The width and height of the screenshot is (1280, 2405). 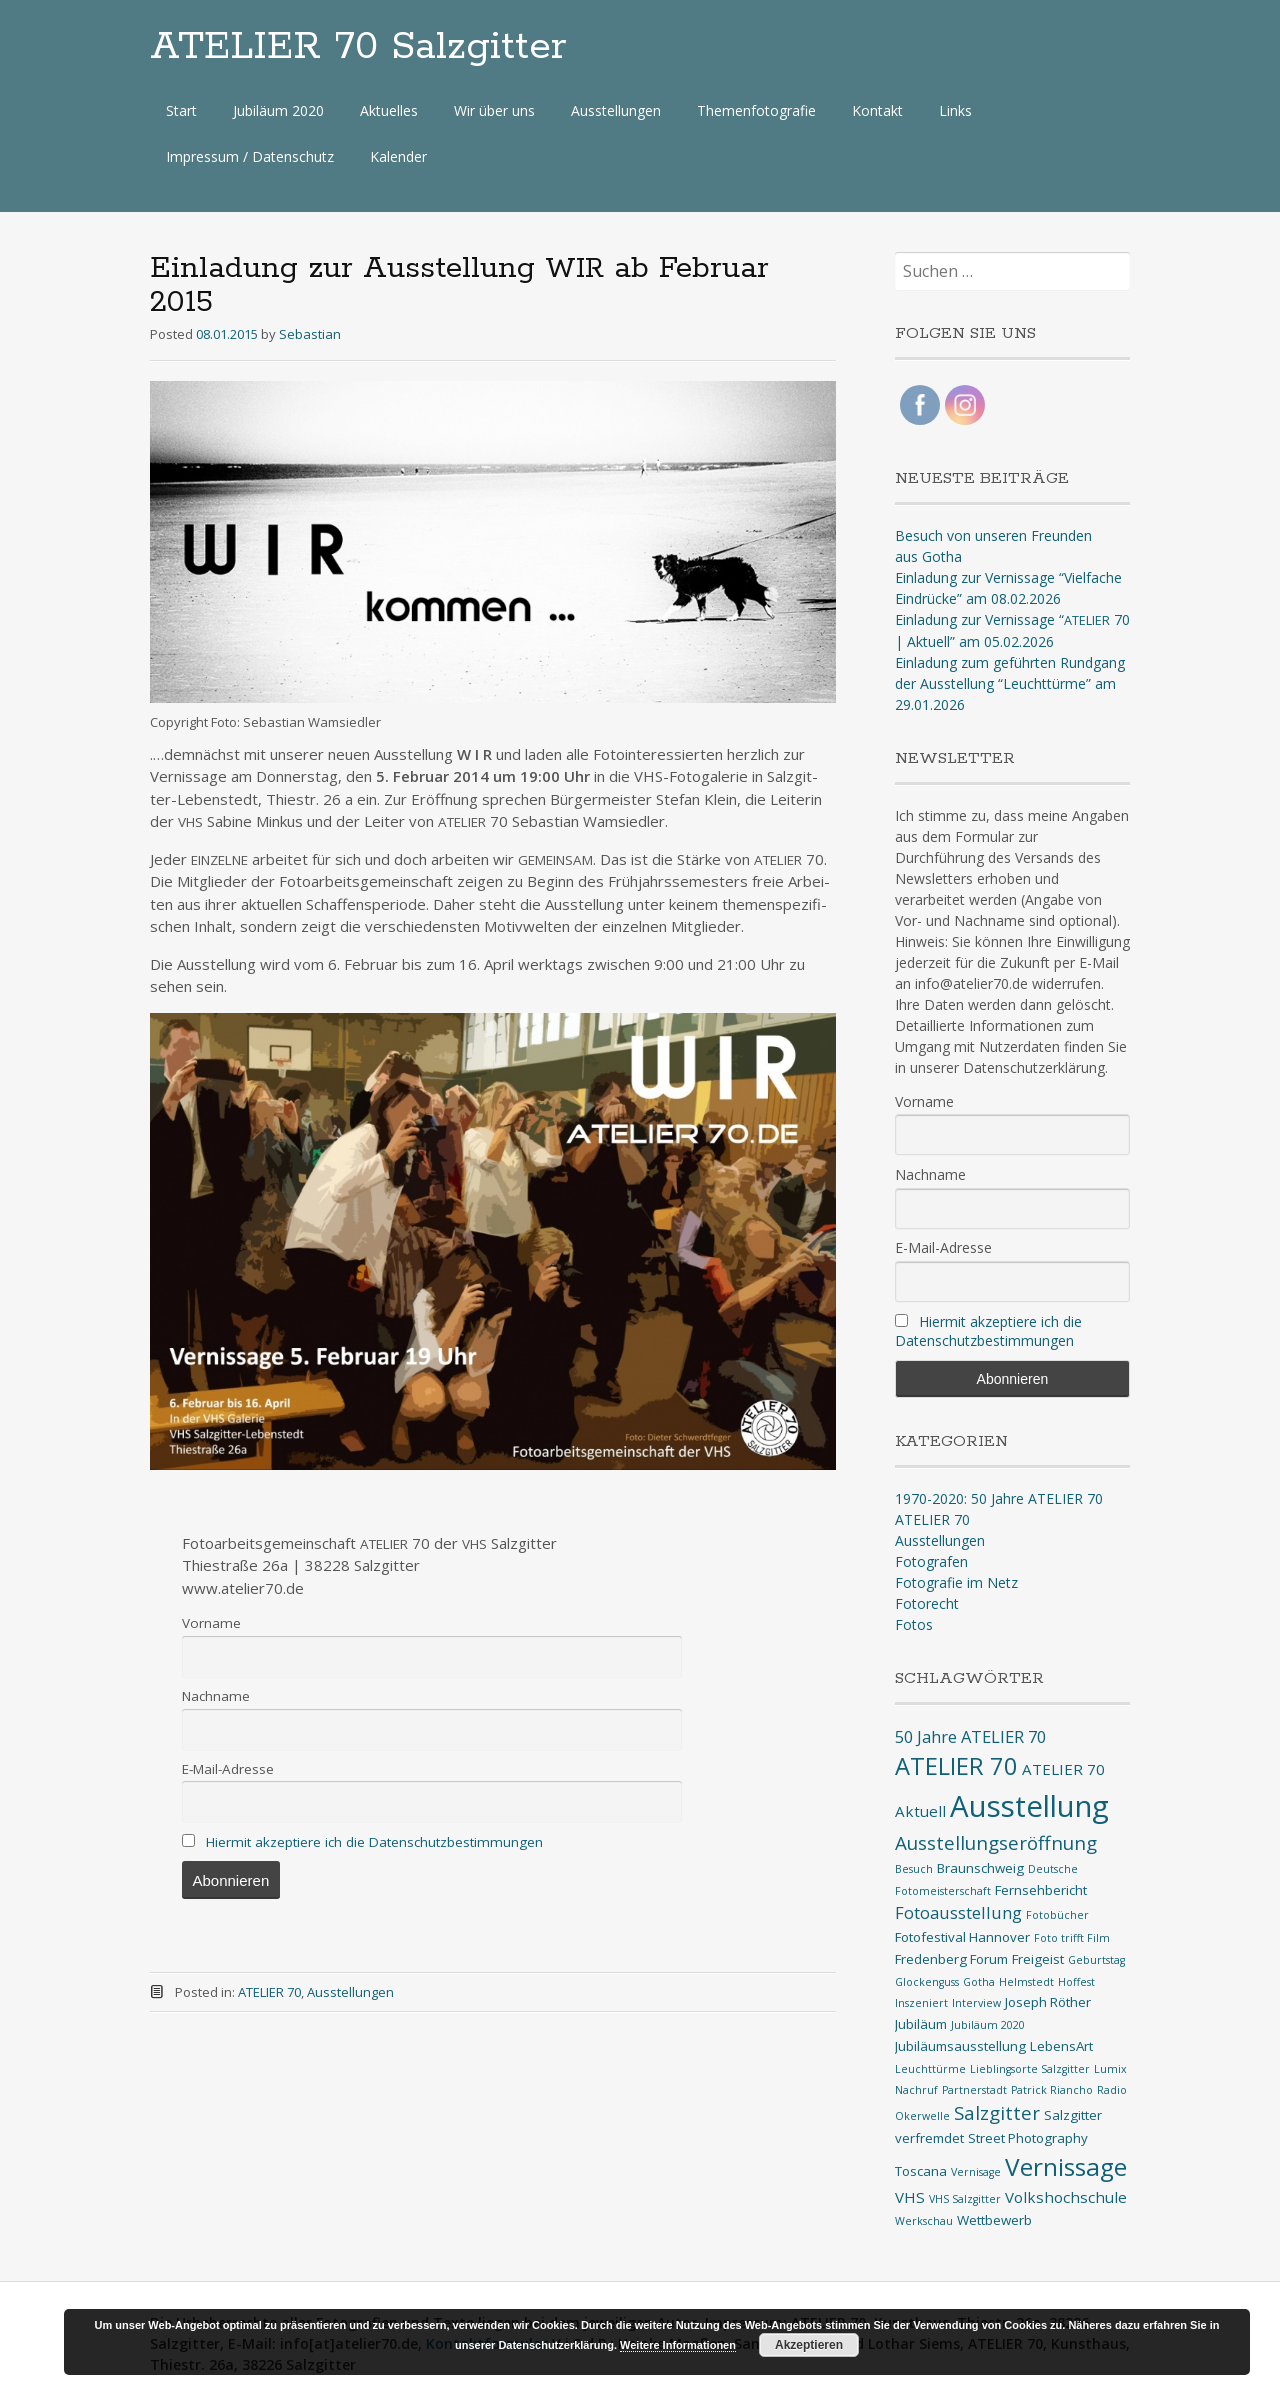 What do you see at coordinates (927, 1603) in the screenshot?
I see `Fotorecht` at bounding box center [927, 1603].